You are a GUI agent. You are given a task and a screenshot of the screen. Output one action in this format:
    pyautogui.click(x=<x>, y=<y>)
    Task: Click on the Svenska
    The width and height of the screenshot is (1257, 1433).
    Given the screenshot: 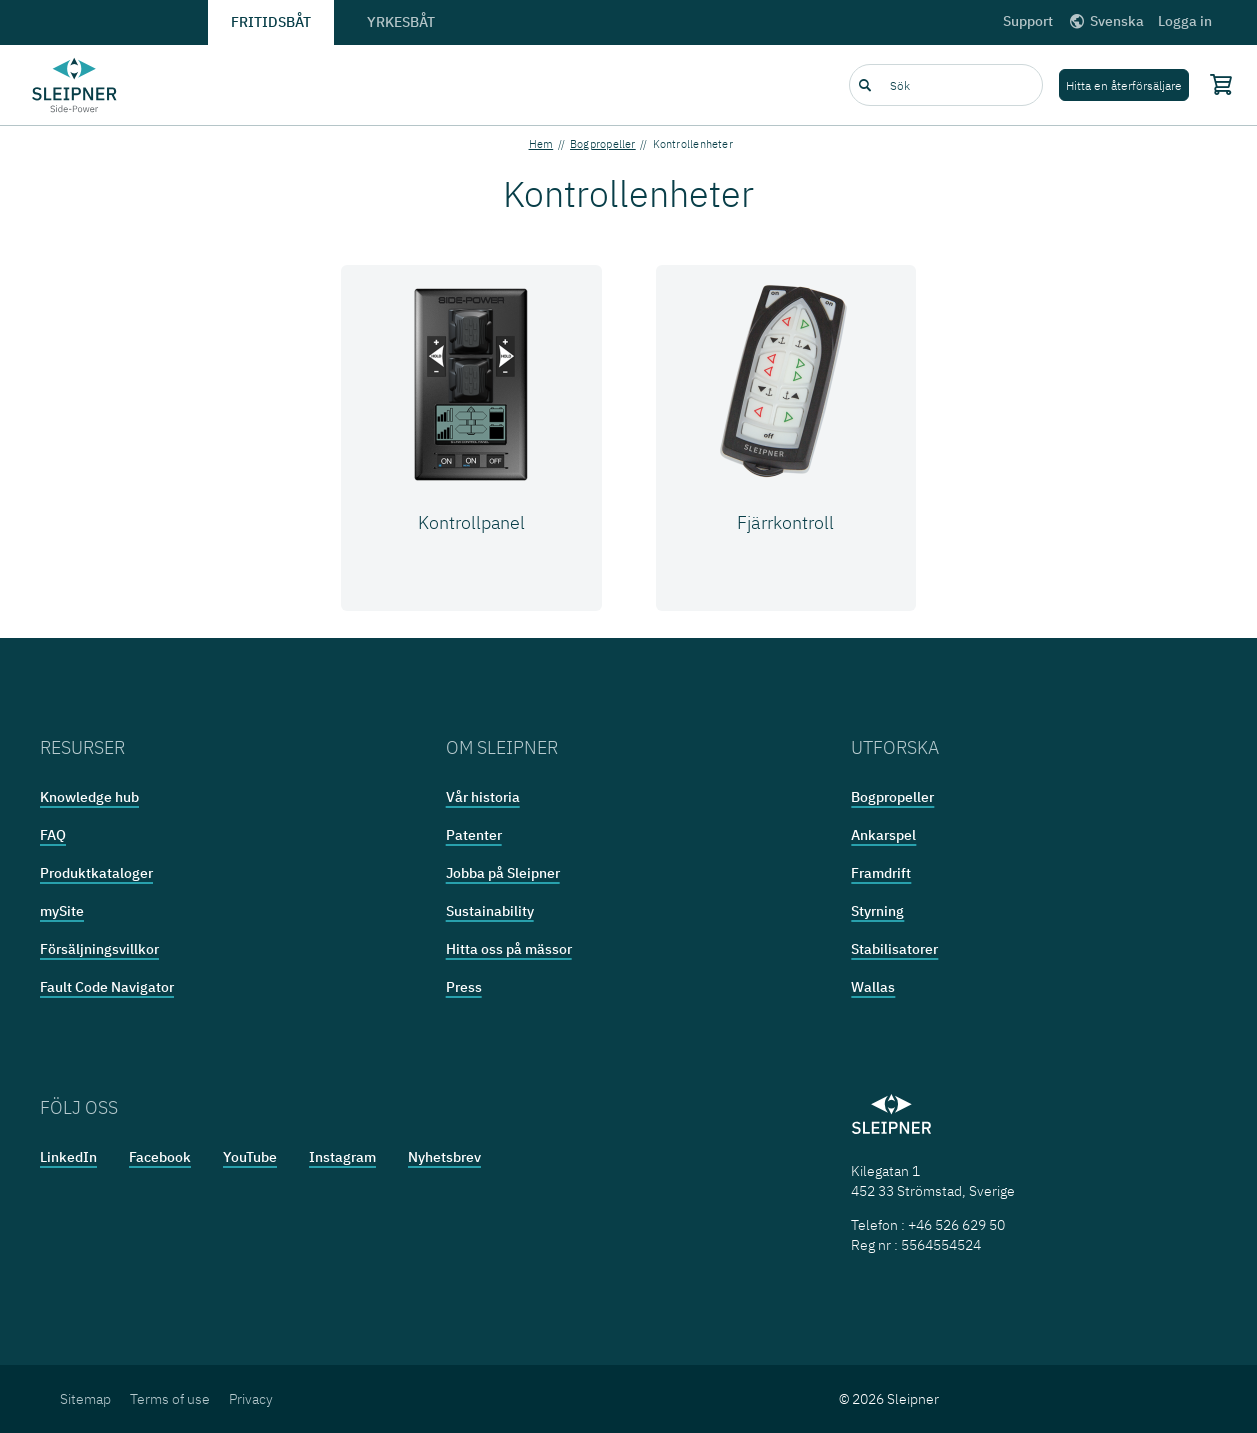 What is the action you would take?
    pyautogui.click(x=1105, y=21)
    